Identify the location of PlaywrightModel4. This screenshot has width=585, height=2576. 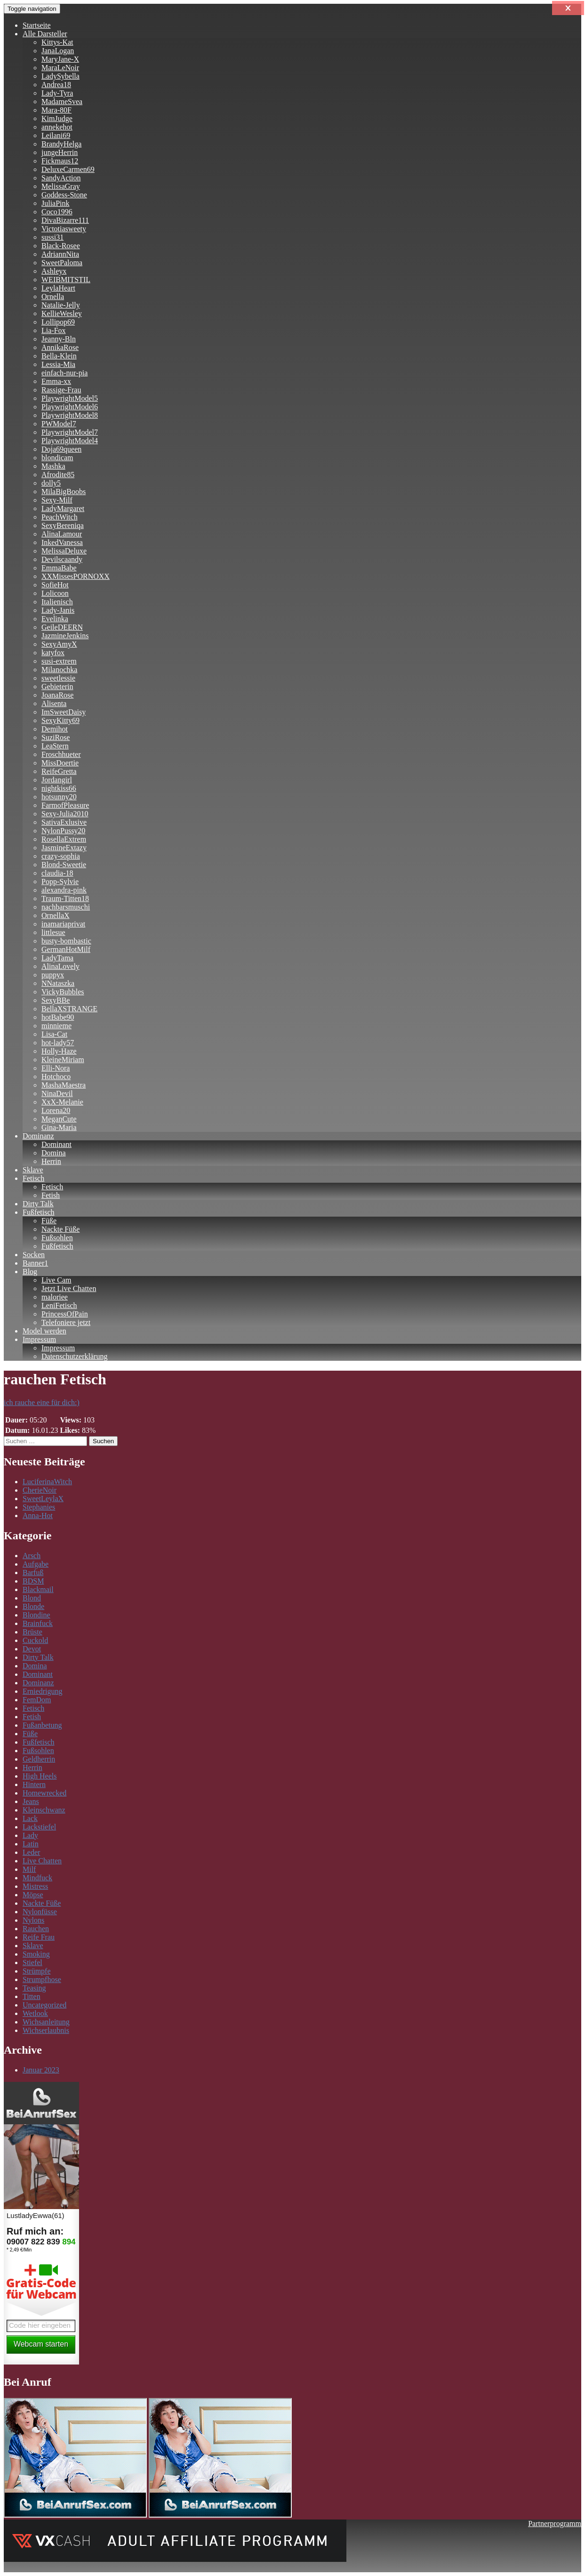
(69, 441).